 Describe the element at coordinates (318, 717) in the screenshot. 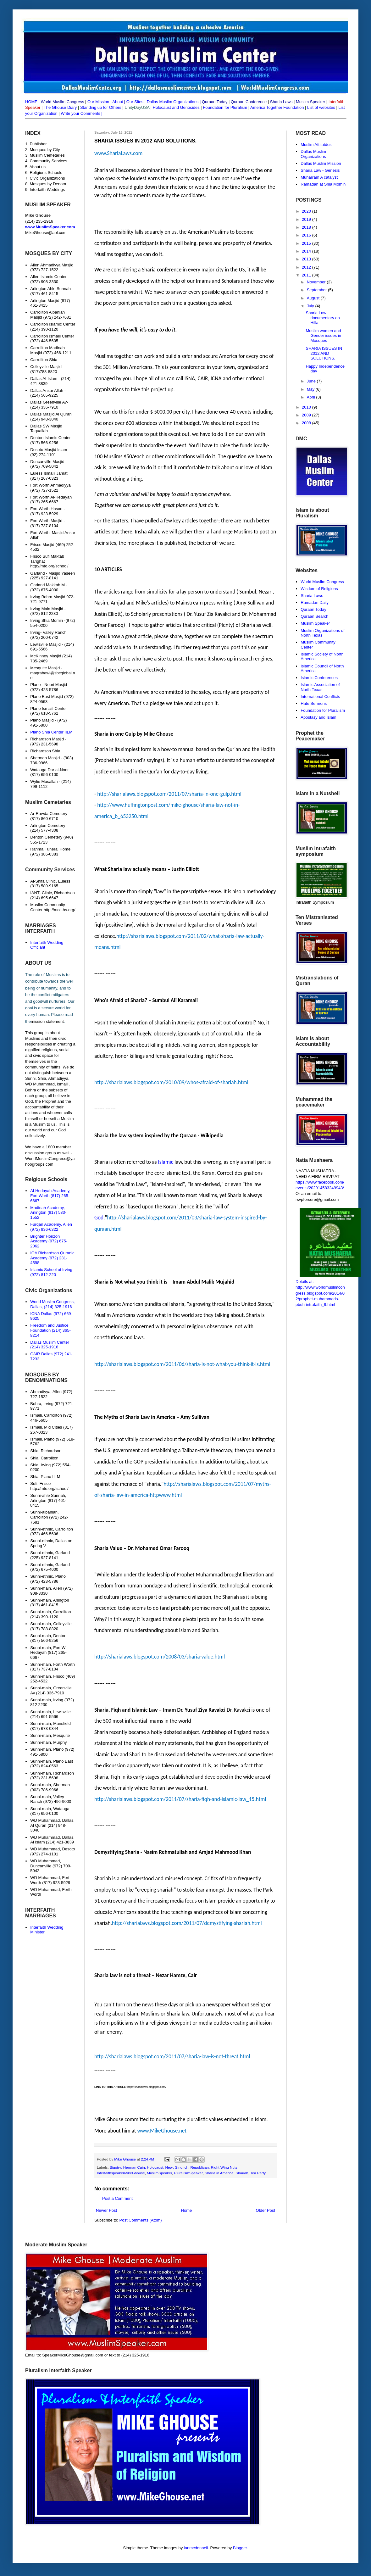

I see `Apostasy and Islam` at that location.